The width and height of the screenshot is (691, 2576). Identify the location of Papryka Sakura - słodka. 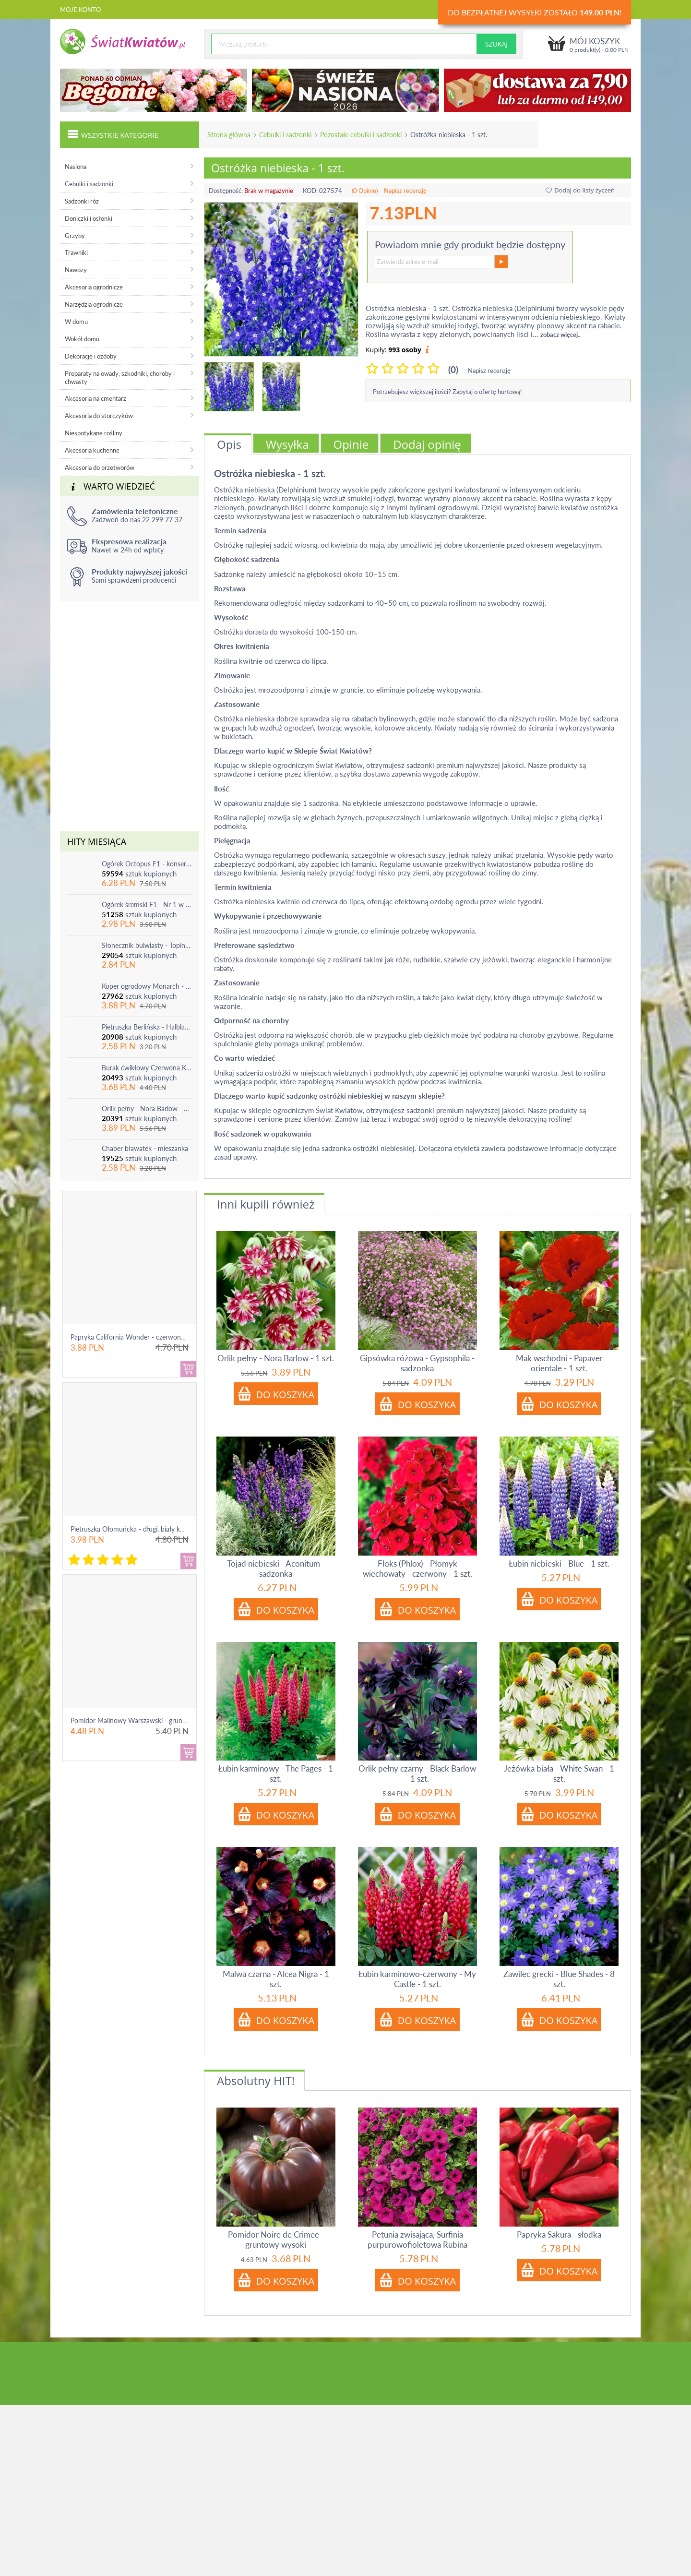
(559, 2234).